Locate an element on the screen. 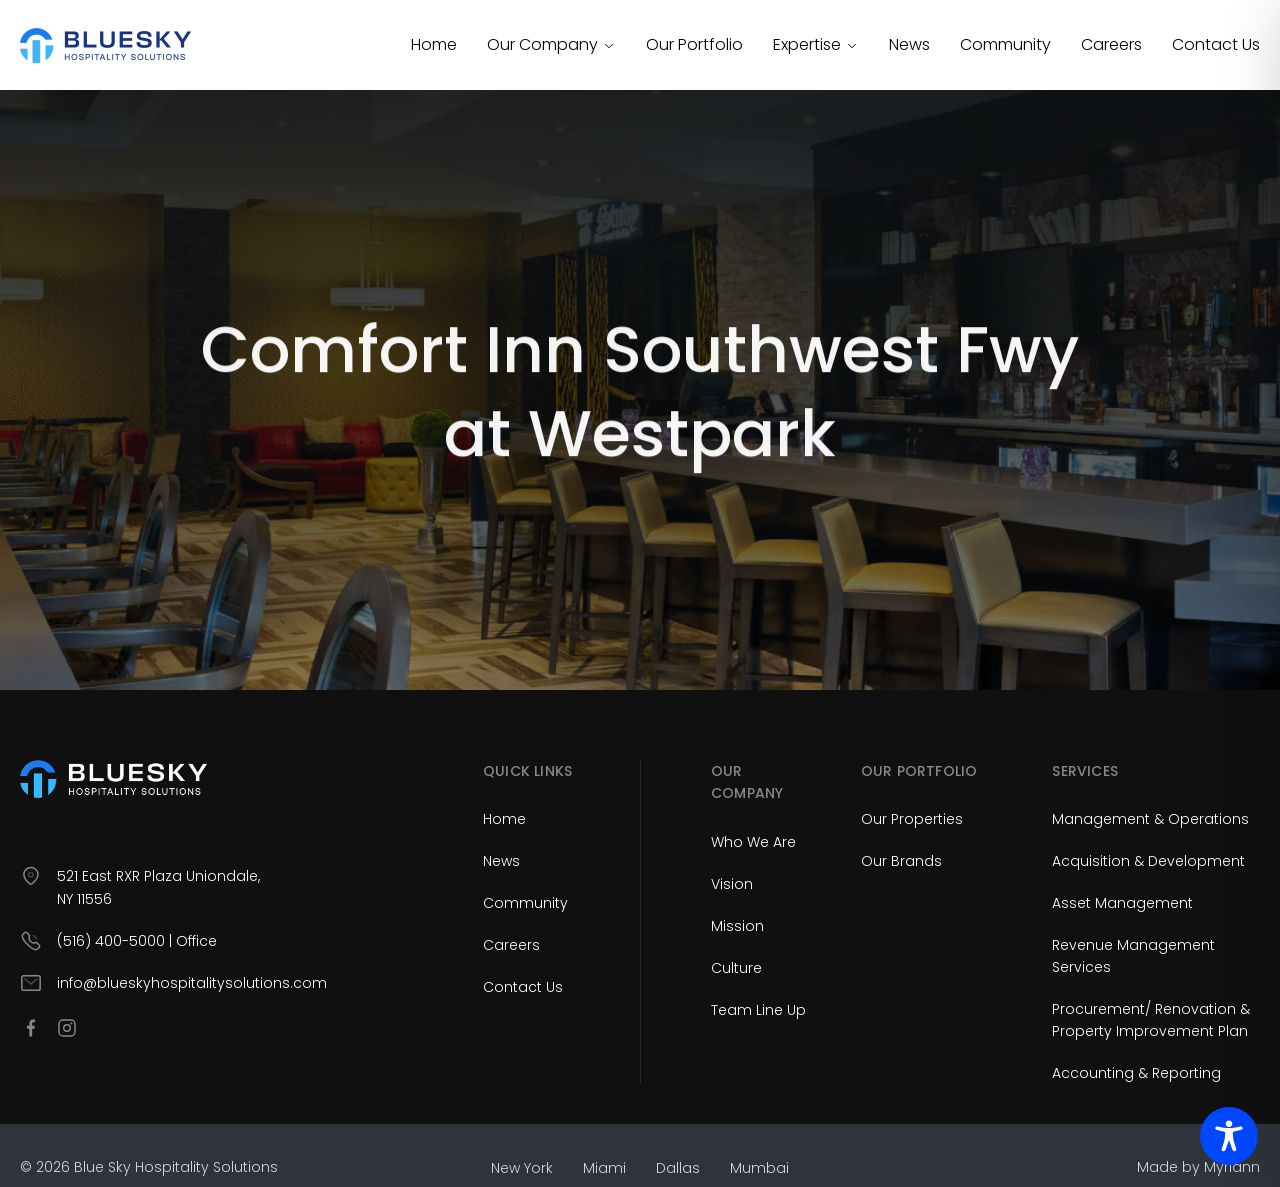 The width and height of the screenshot is (1280, 1187). Revenue Management Services is located at coordinates (1133, 956).